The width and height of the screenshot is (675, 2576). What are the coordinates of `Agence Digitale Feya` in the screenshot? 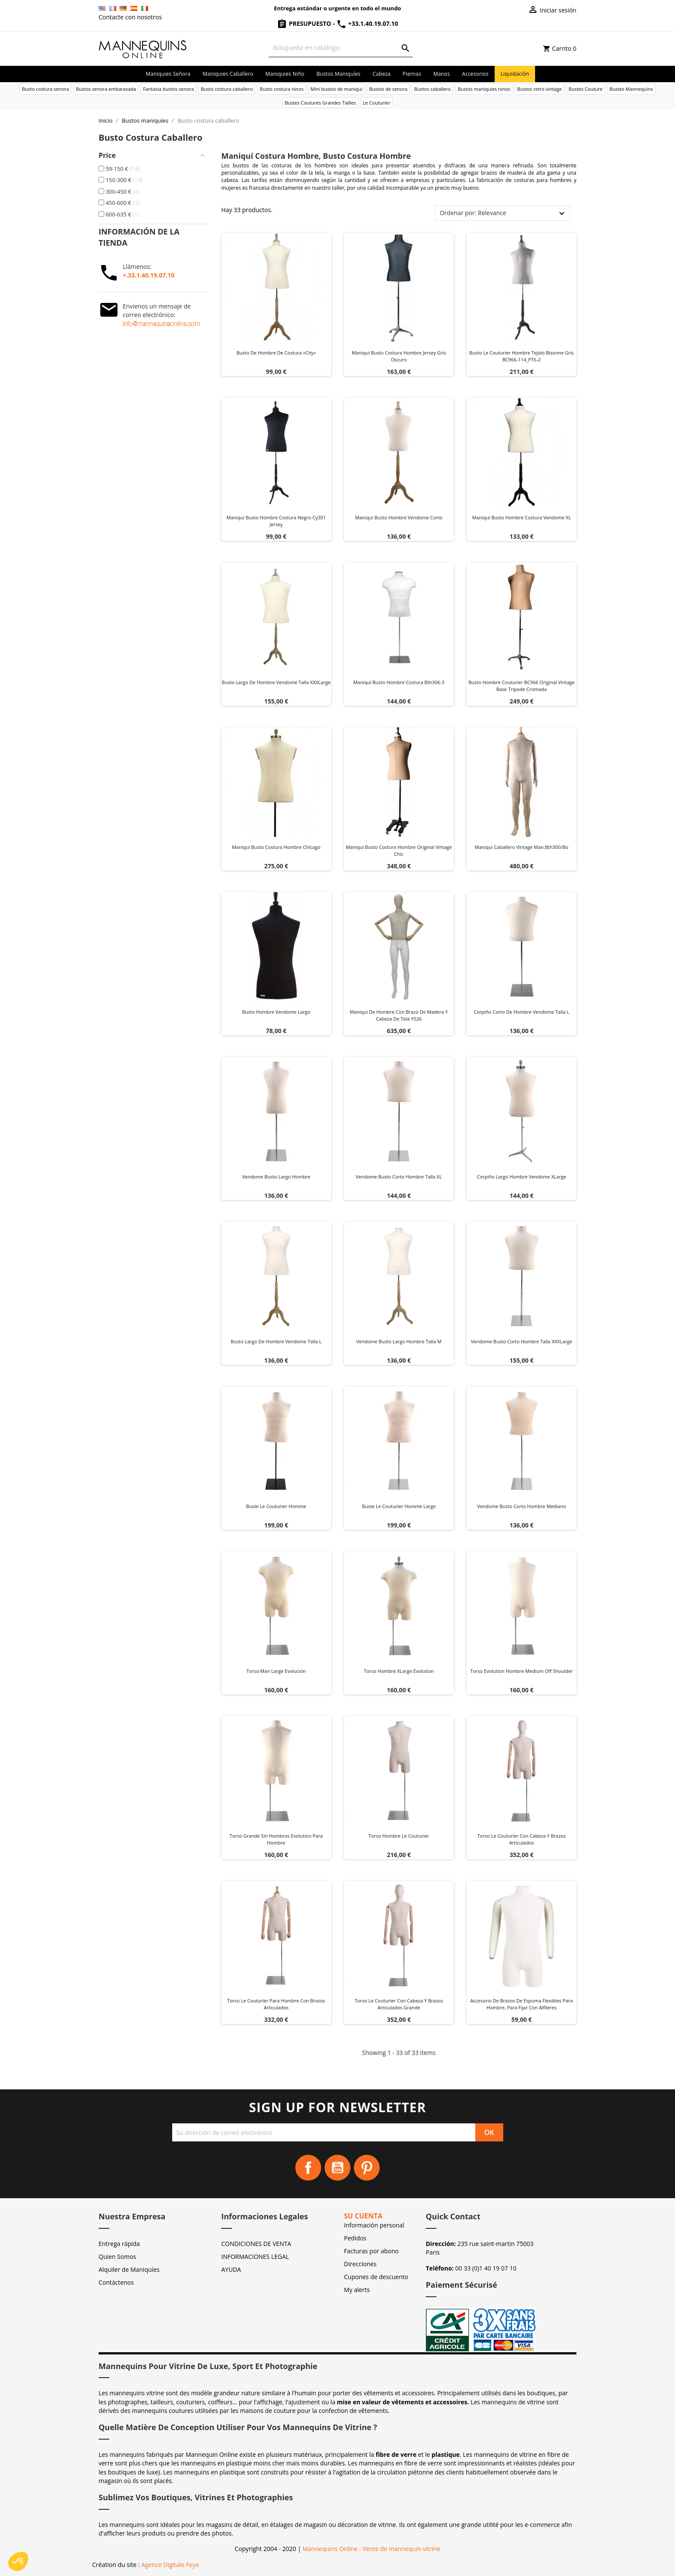 It's located at (170, 2565).